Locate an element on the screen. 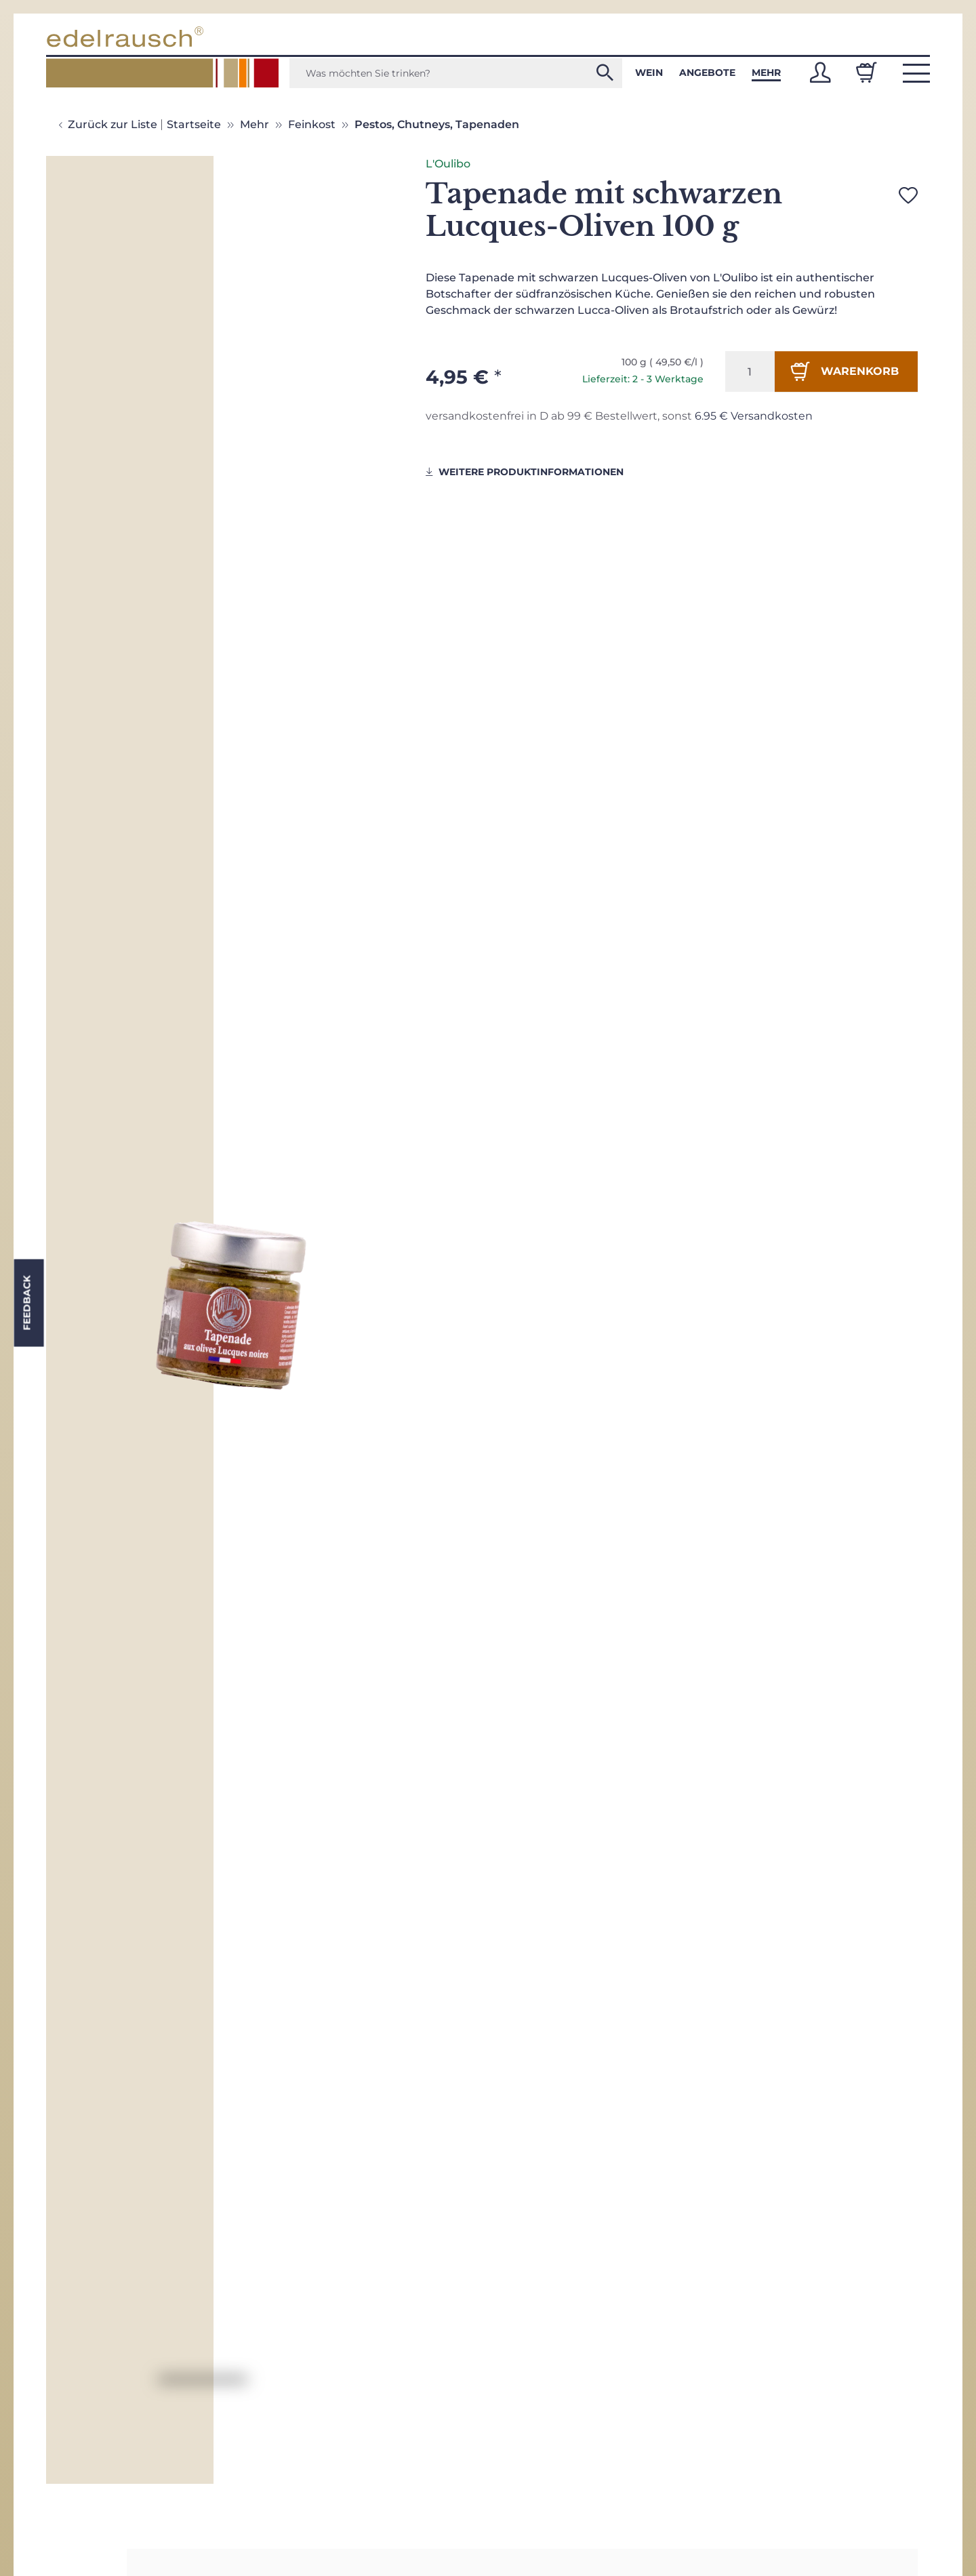  Feedback is located at coordinates (26, 1303).